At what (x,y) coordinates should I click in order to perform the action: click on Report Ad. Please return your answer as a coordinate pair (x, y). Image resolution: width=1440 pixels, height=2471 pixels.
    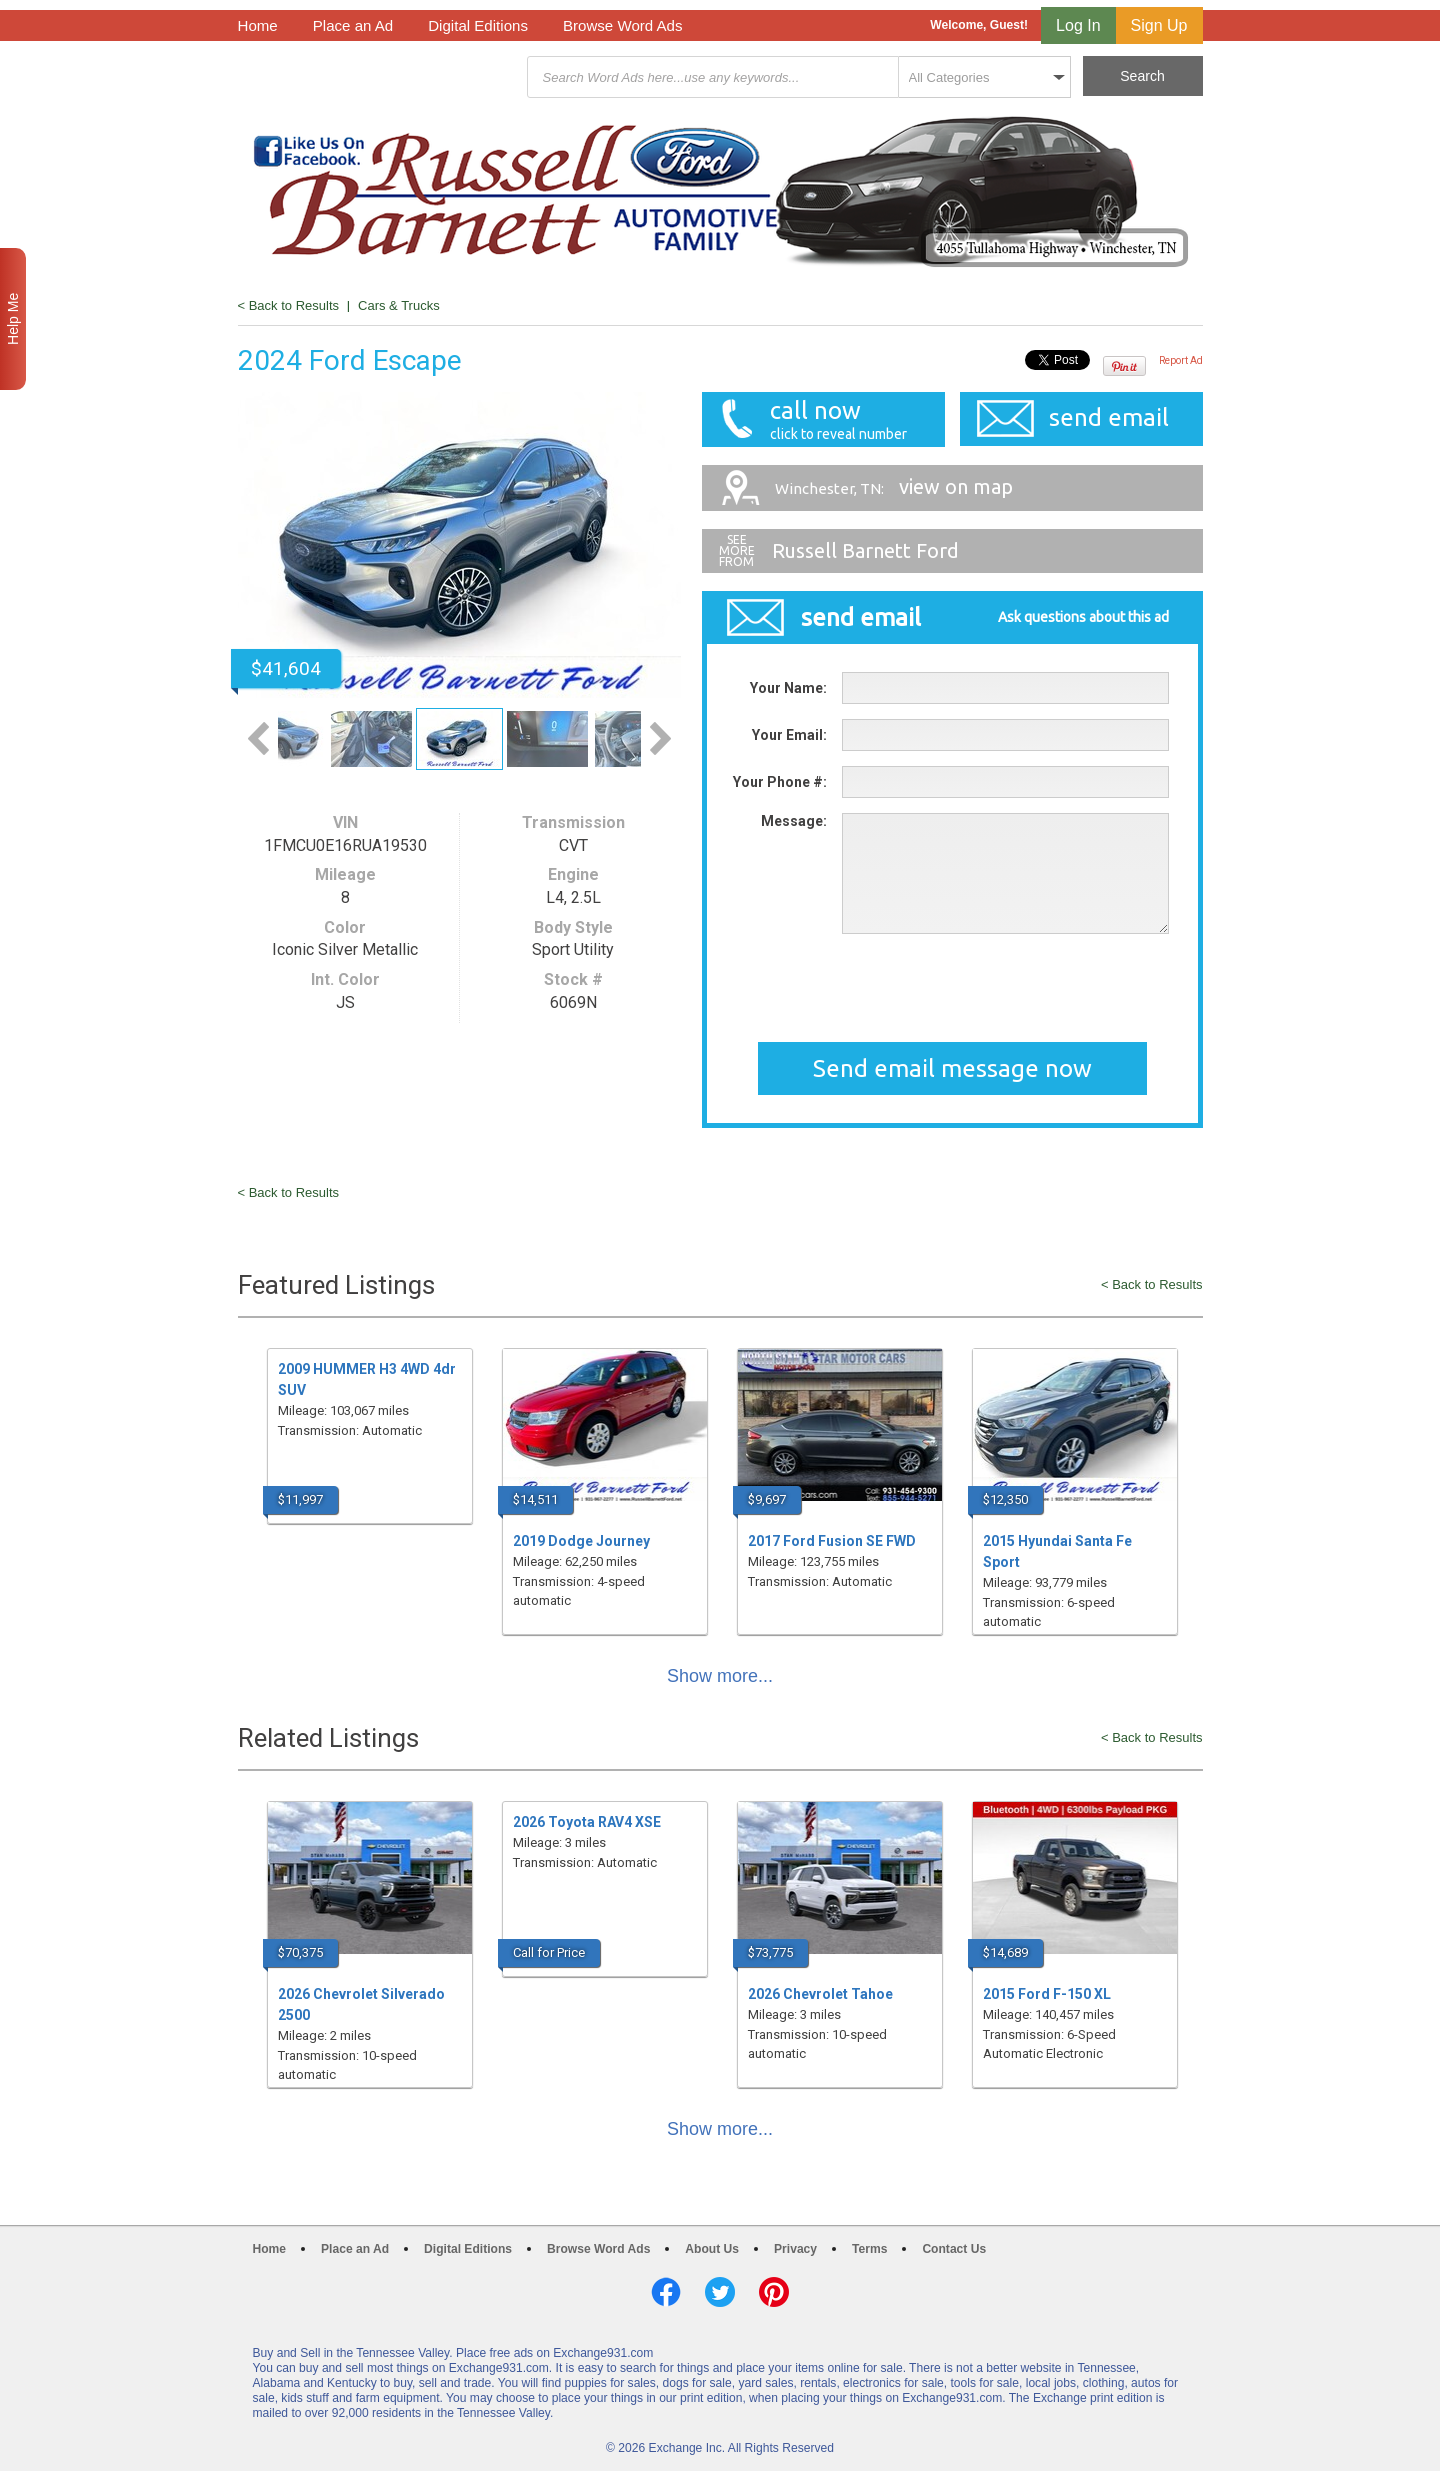
    Looking at the image, I should click on (1181, 360).